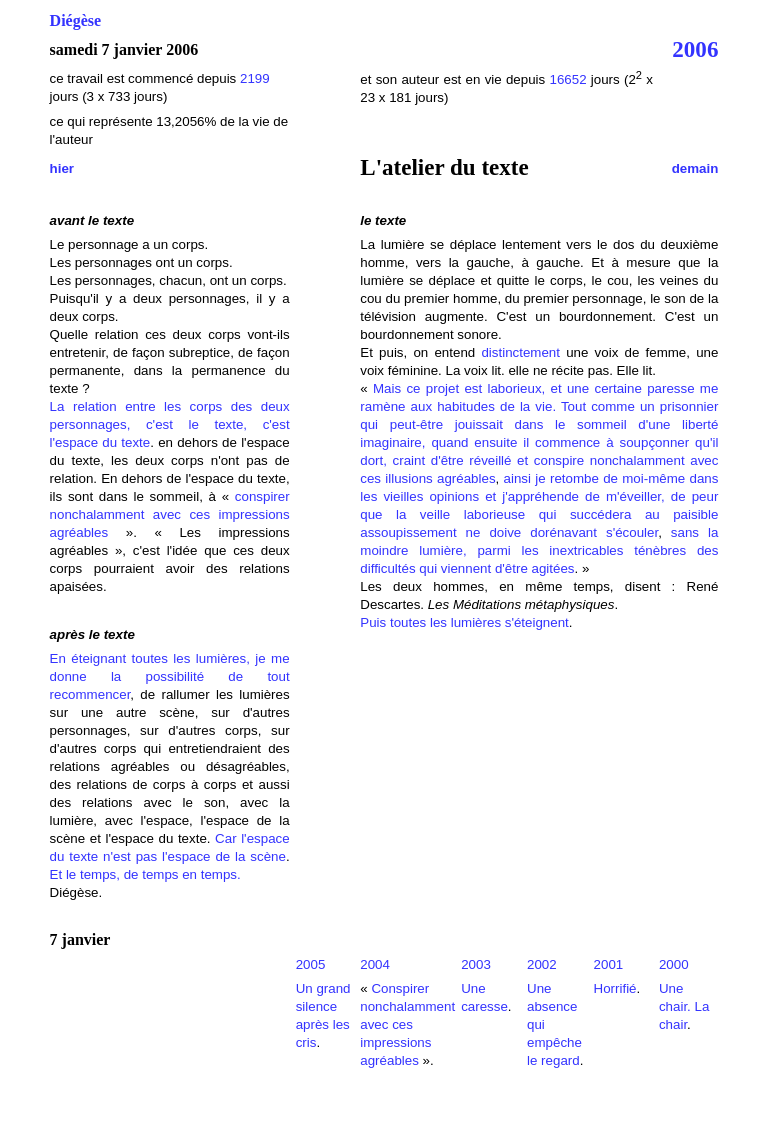 This screenshot has width=768, height=1135. I want to click on conspirer nonchalamment avec ces impressions agréables, so click(170, 514).